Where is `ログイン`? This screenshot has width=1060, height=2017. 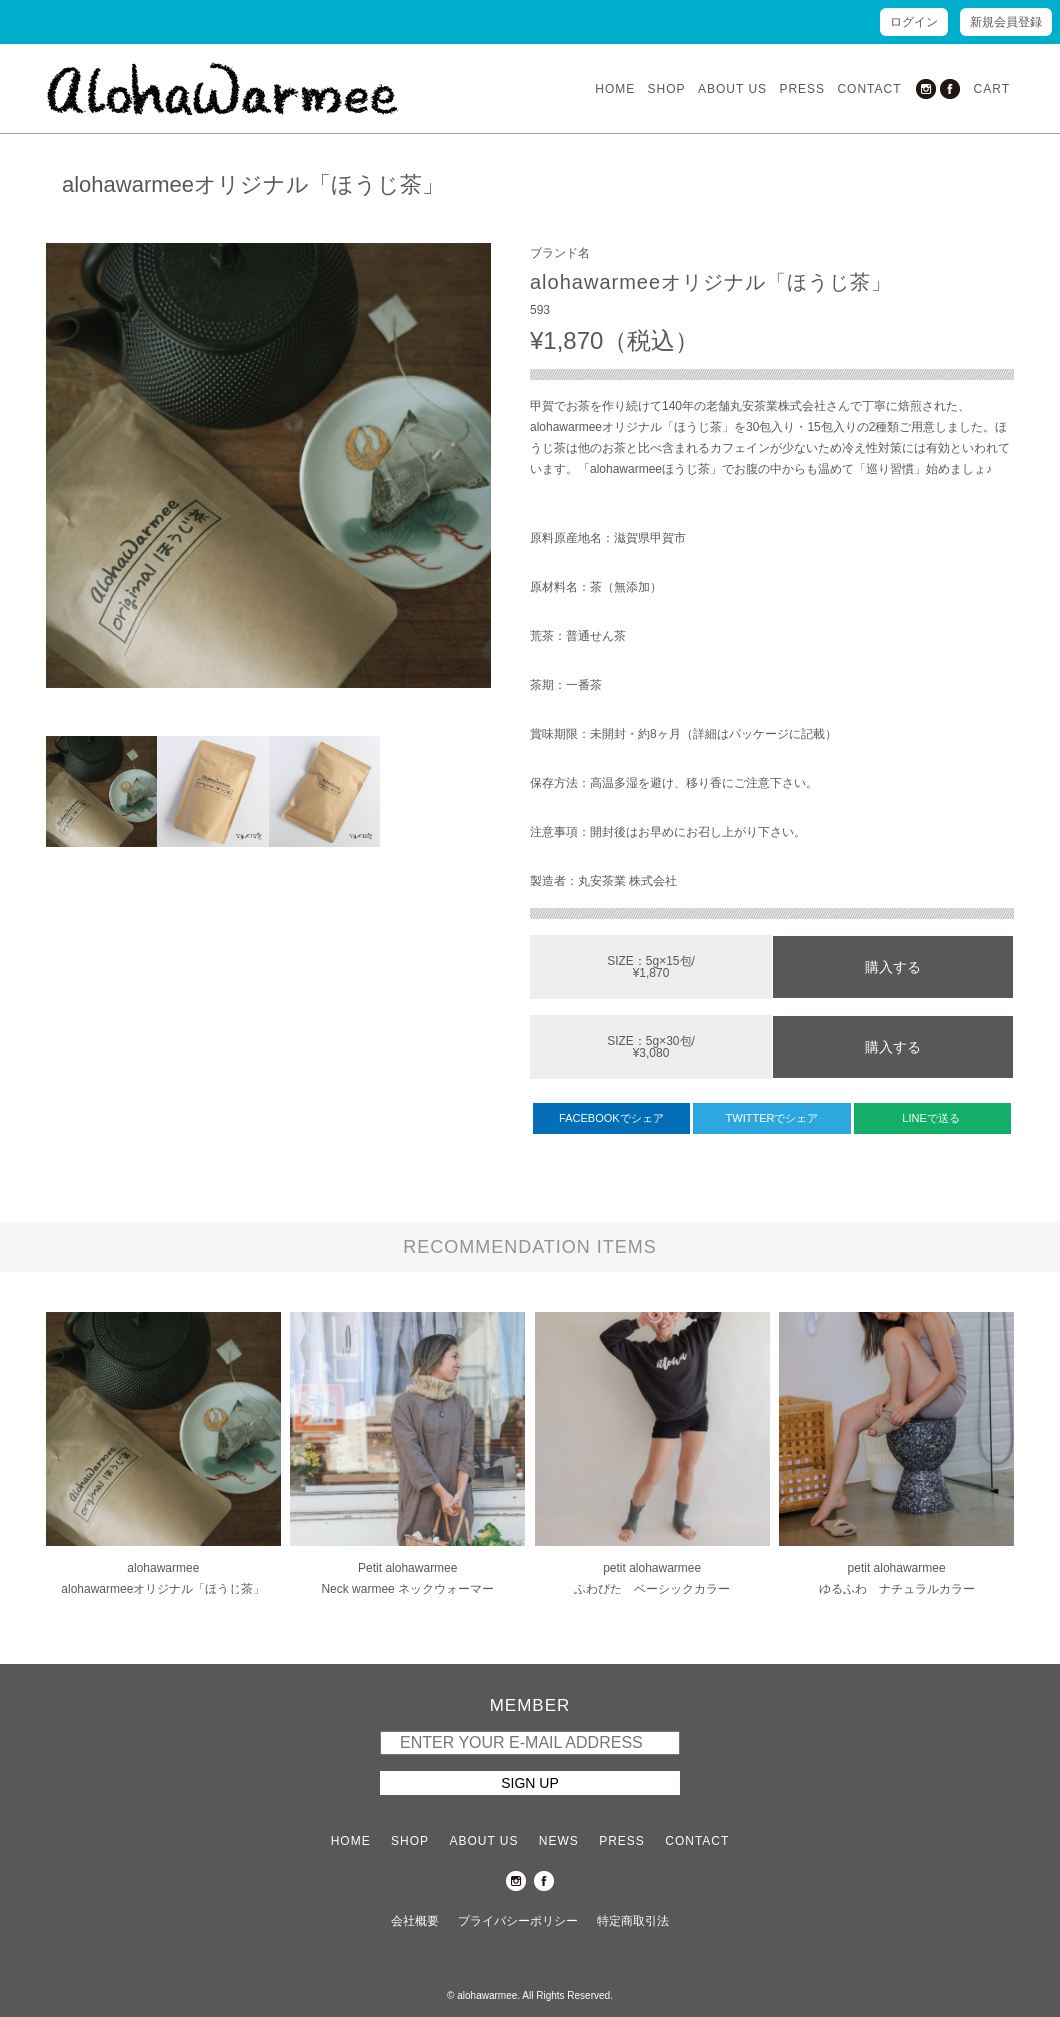
ログイン is located at coordinates (914, 22).